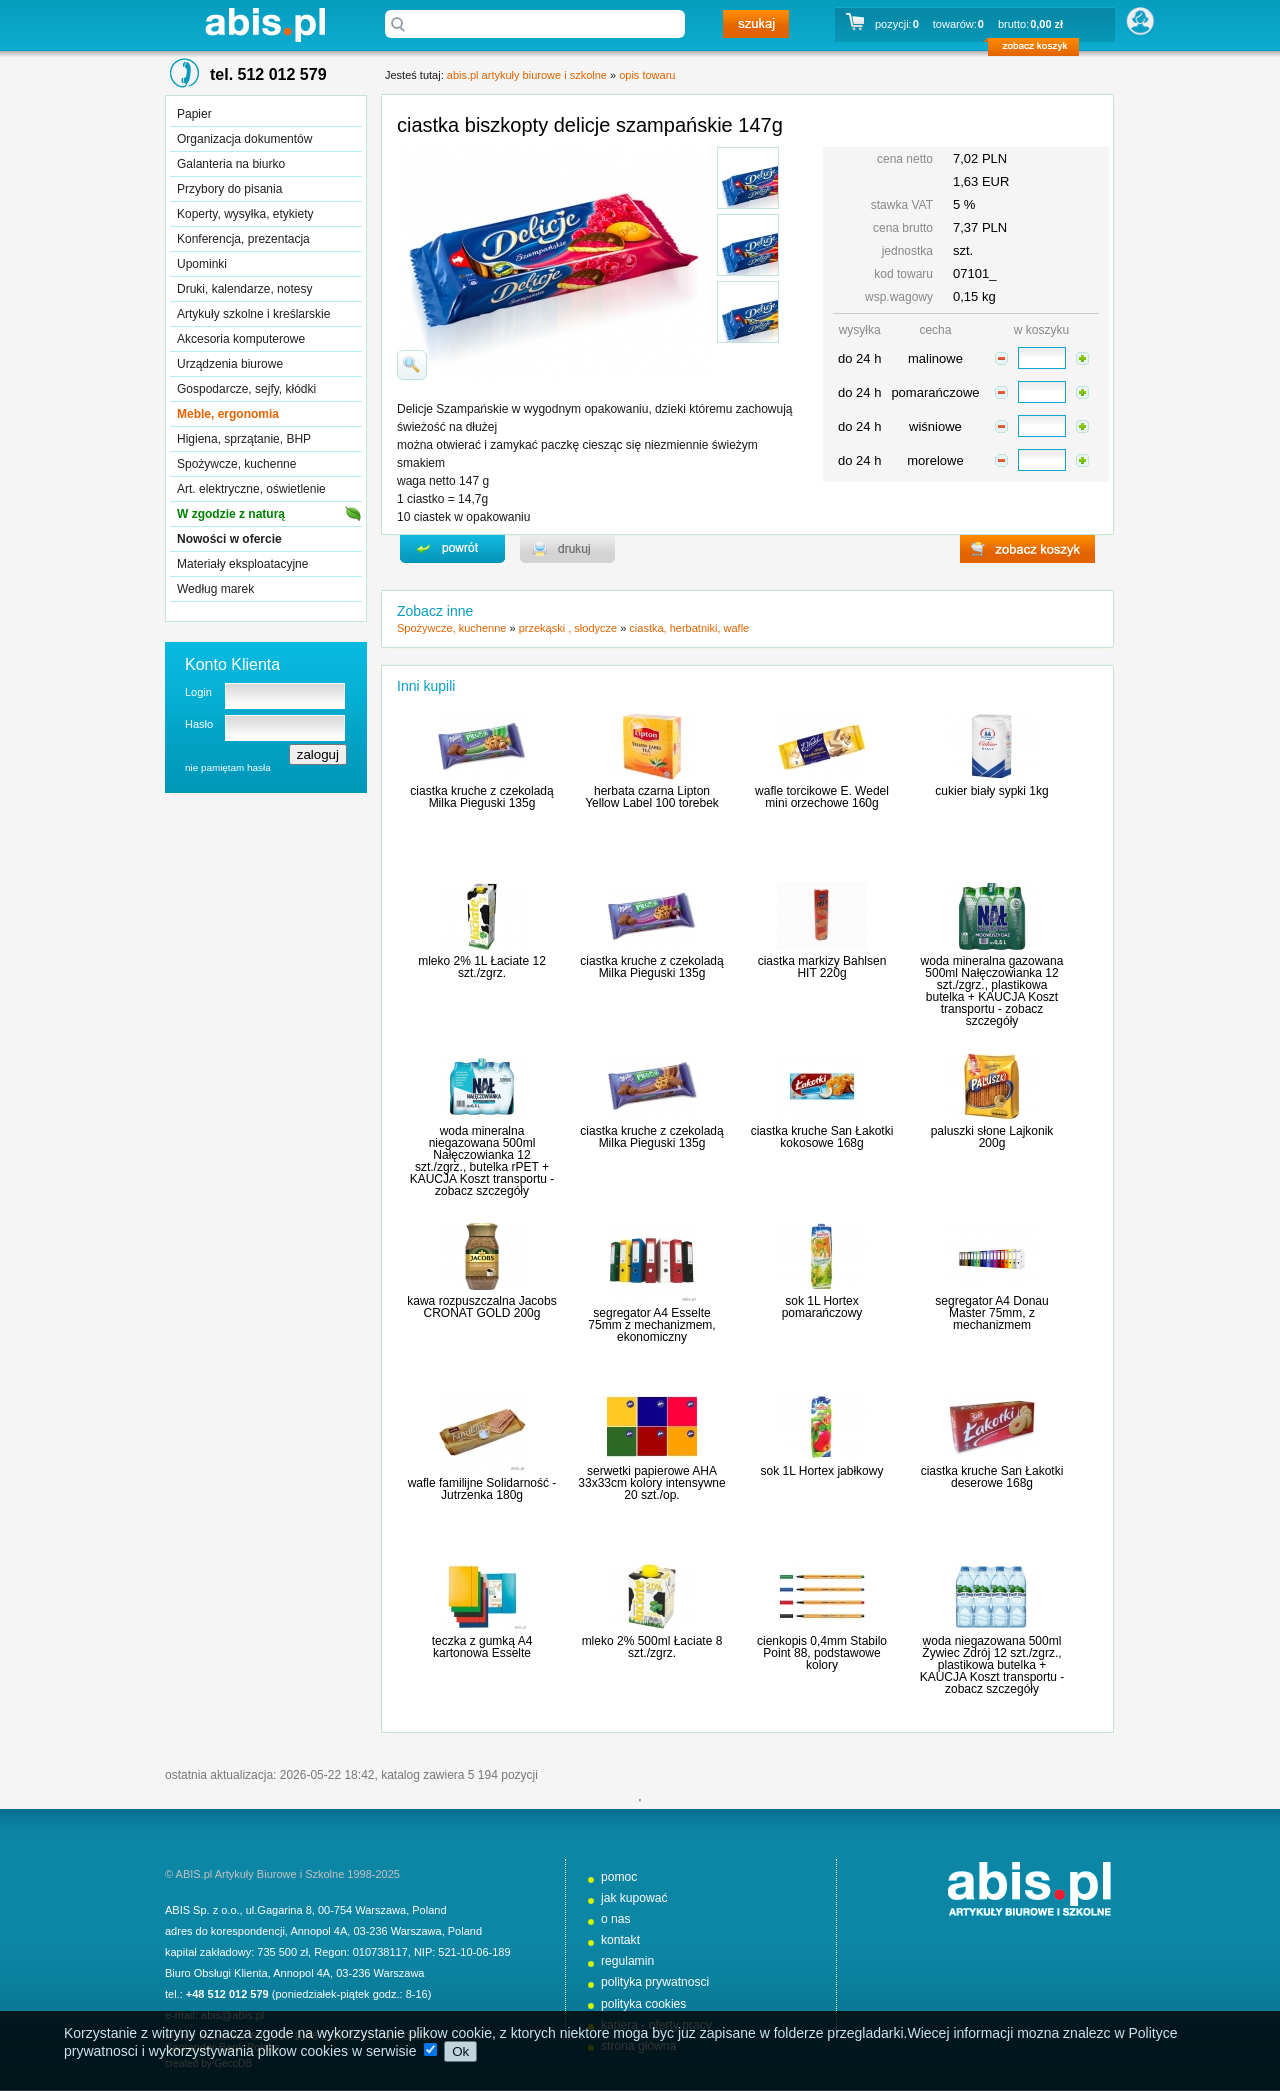 Image resolution: width=1280 pixels, height=2091 pixels. What do you see at coordinates (242, 564) in the screenshot?
I see `Materiały eksploatacyjne` at bounding box center [242, 564].